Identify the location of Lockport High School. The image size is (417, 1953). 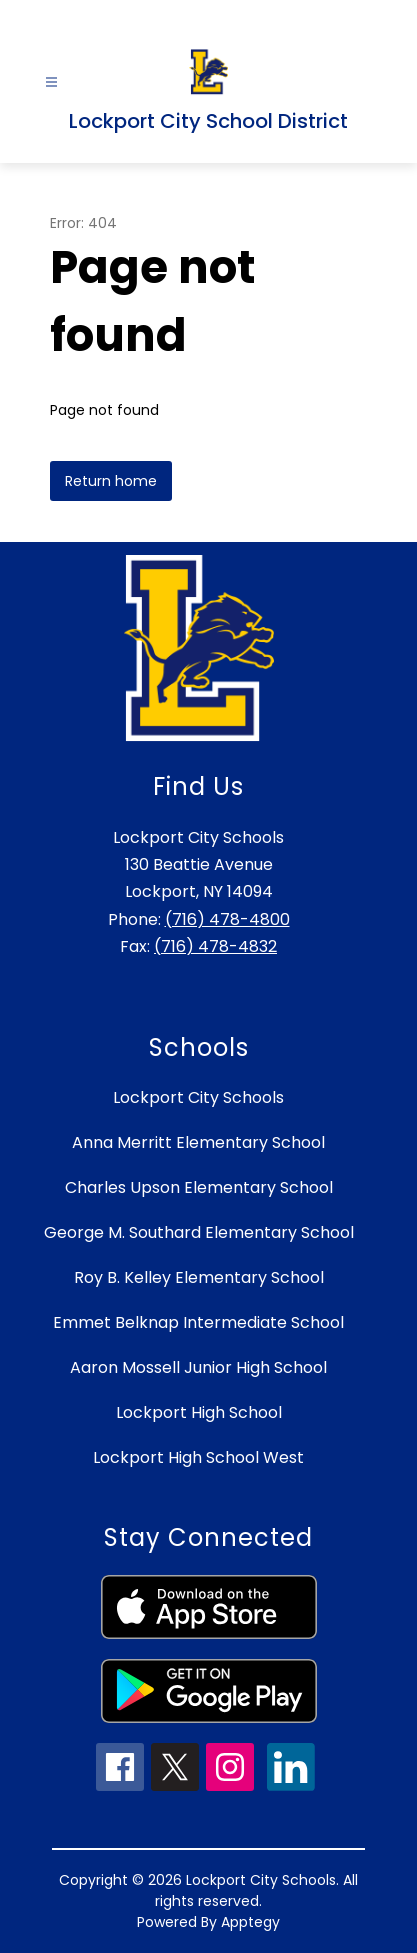
(199, 1412).